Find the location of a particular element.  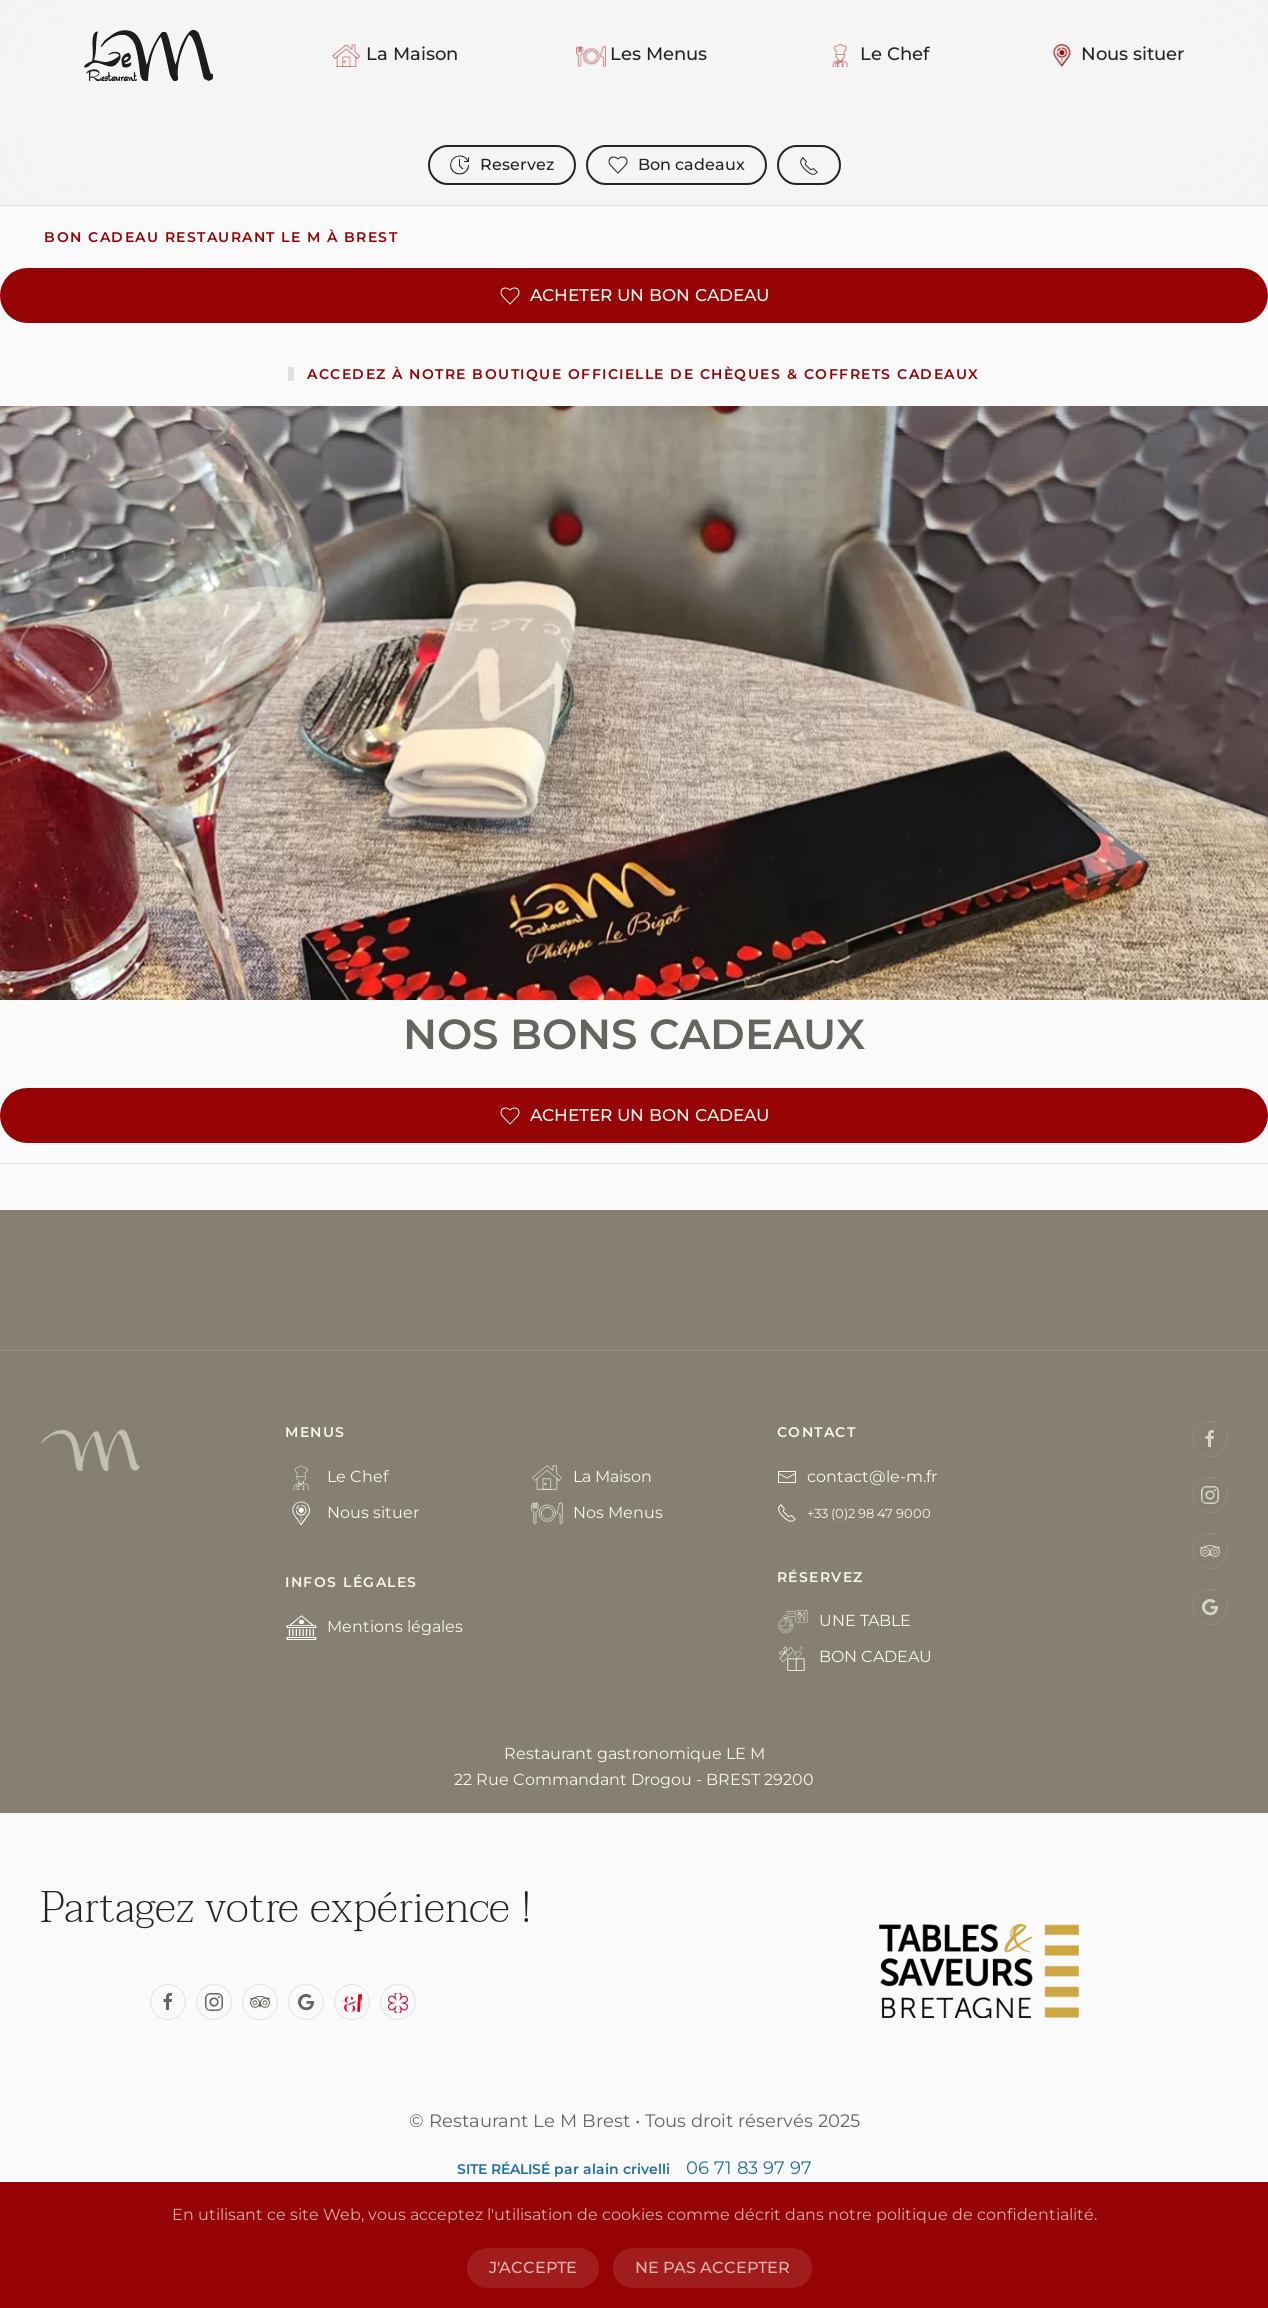

J'ACCEPTE is located at coordinates (533, 2267).